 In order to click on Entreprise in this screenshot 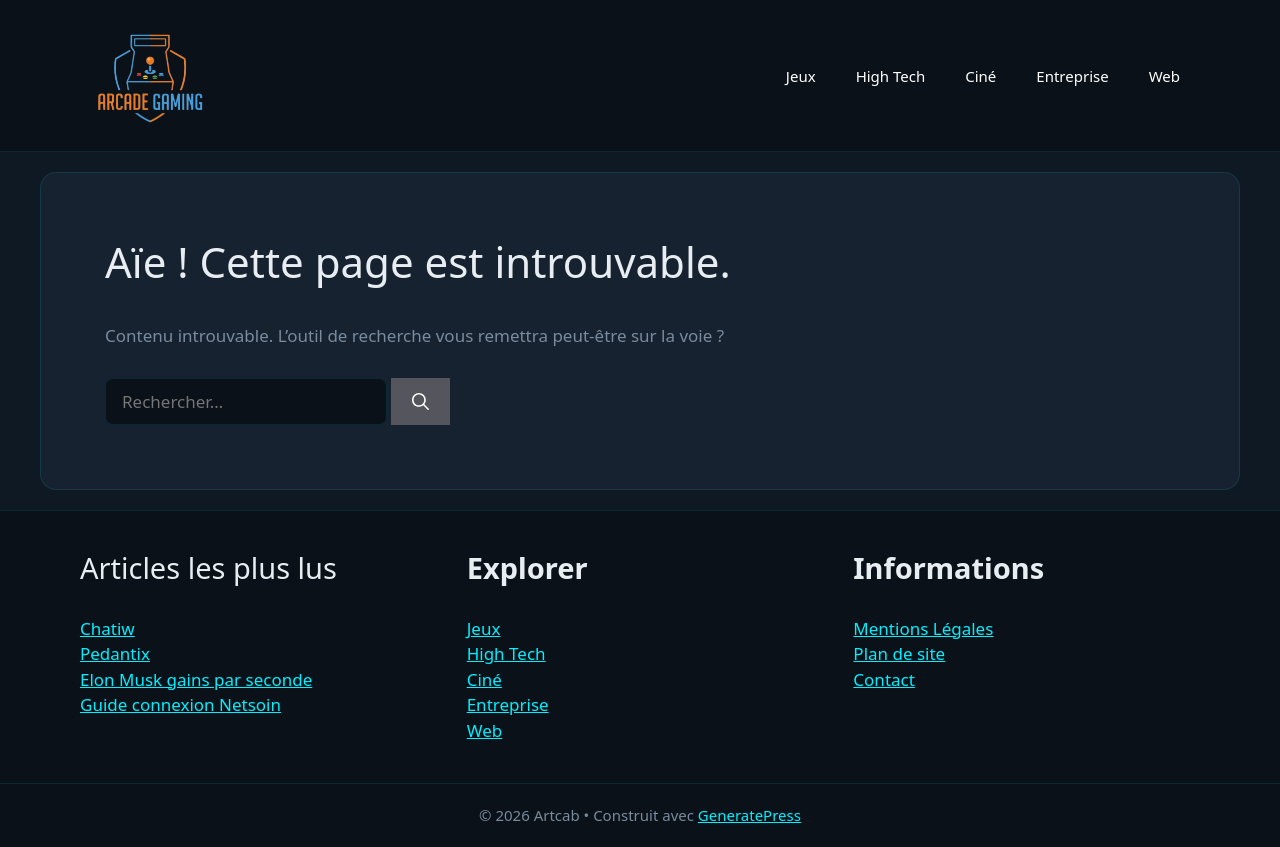, I will do `click(1072, 76)`.